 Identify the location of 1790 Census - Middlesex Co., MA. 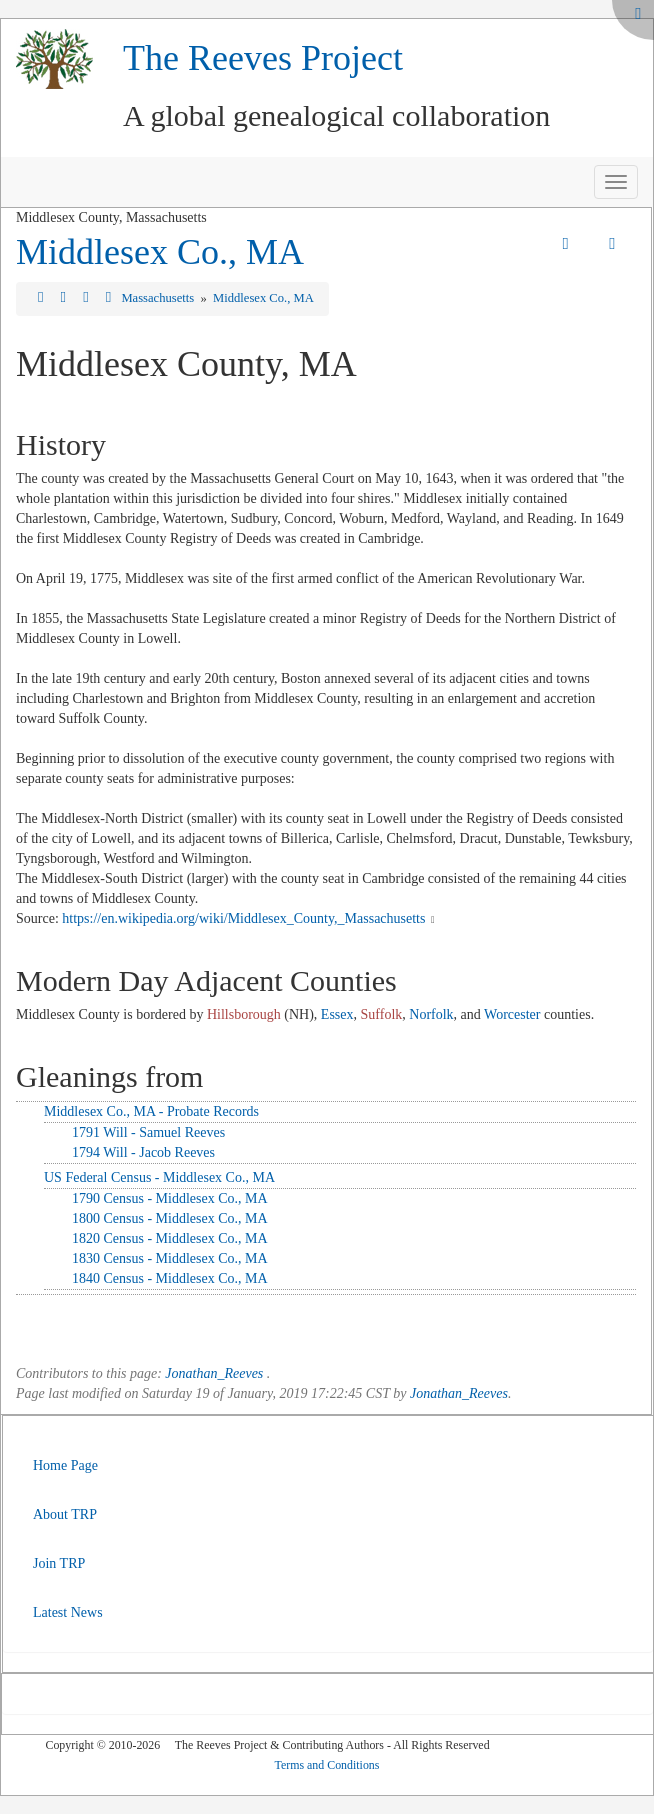
(170, 1198).